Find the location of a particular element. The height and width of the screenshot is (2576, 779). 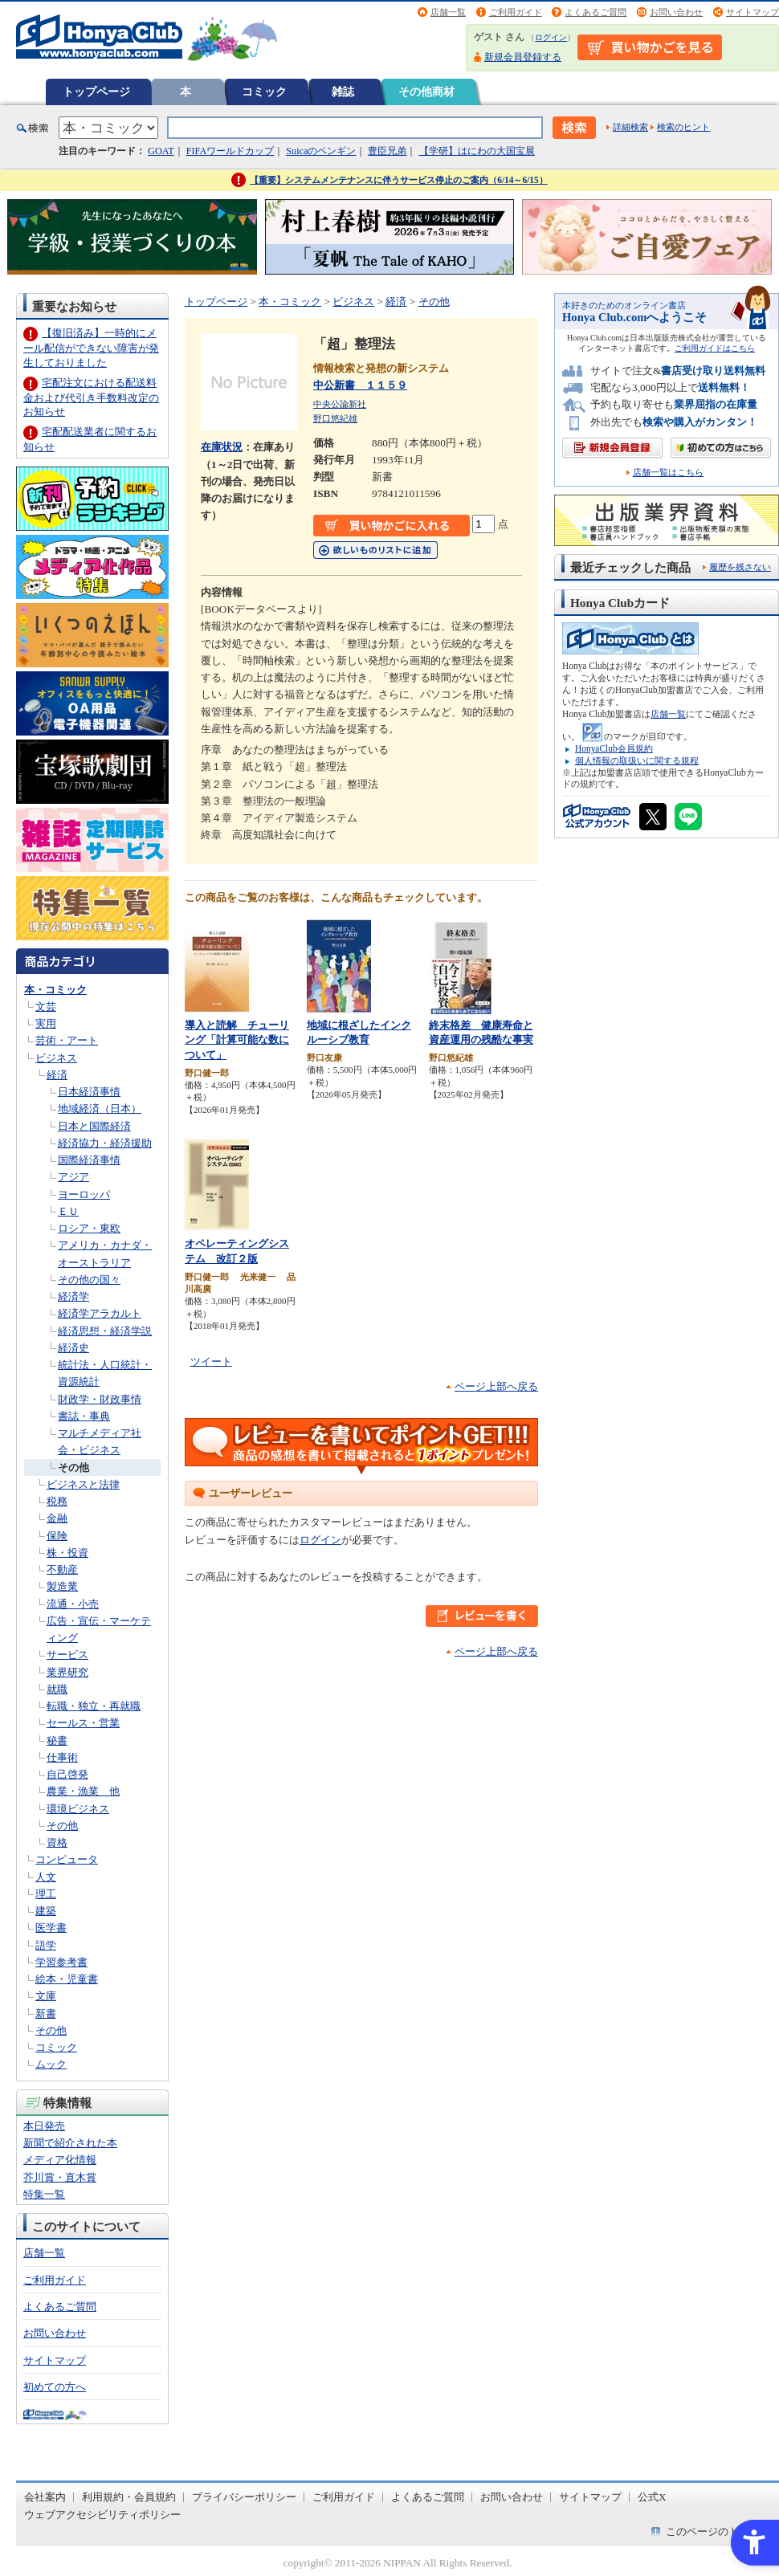

転職・独立・再就職 is located at coordinates (94, 1706).